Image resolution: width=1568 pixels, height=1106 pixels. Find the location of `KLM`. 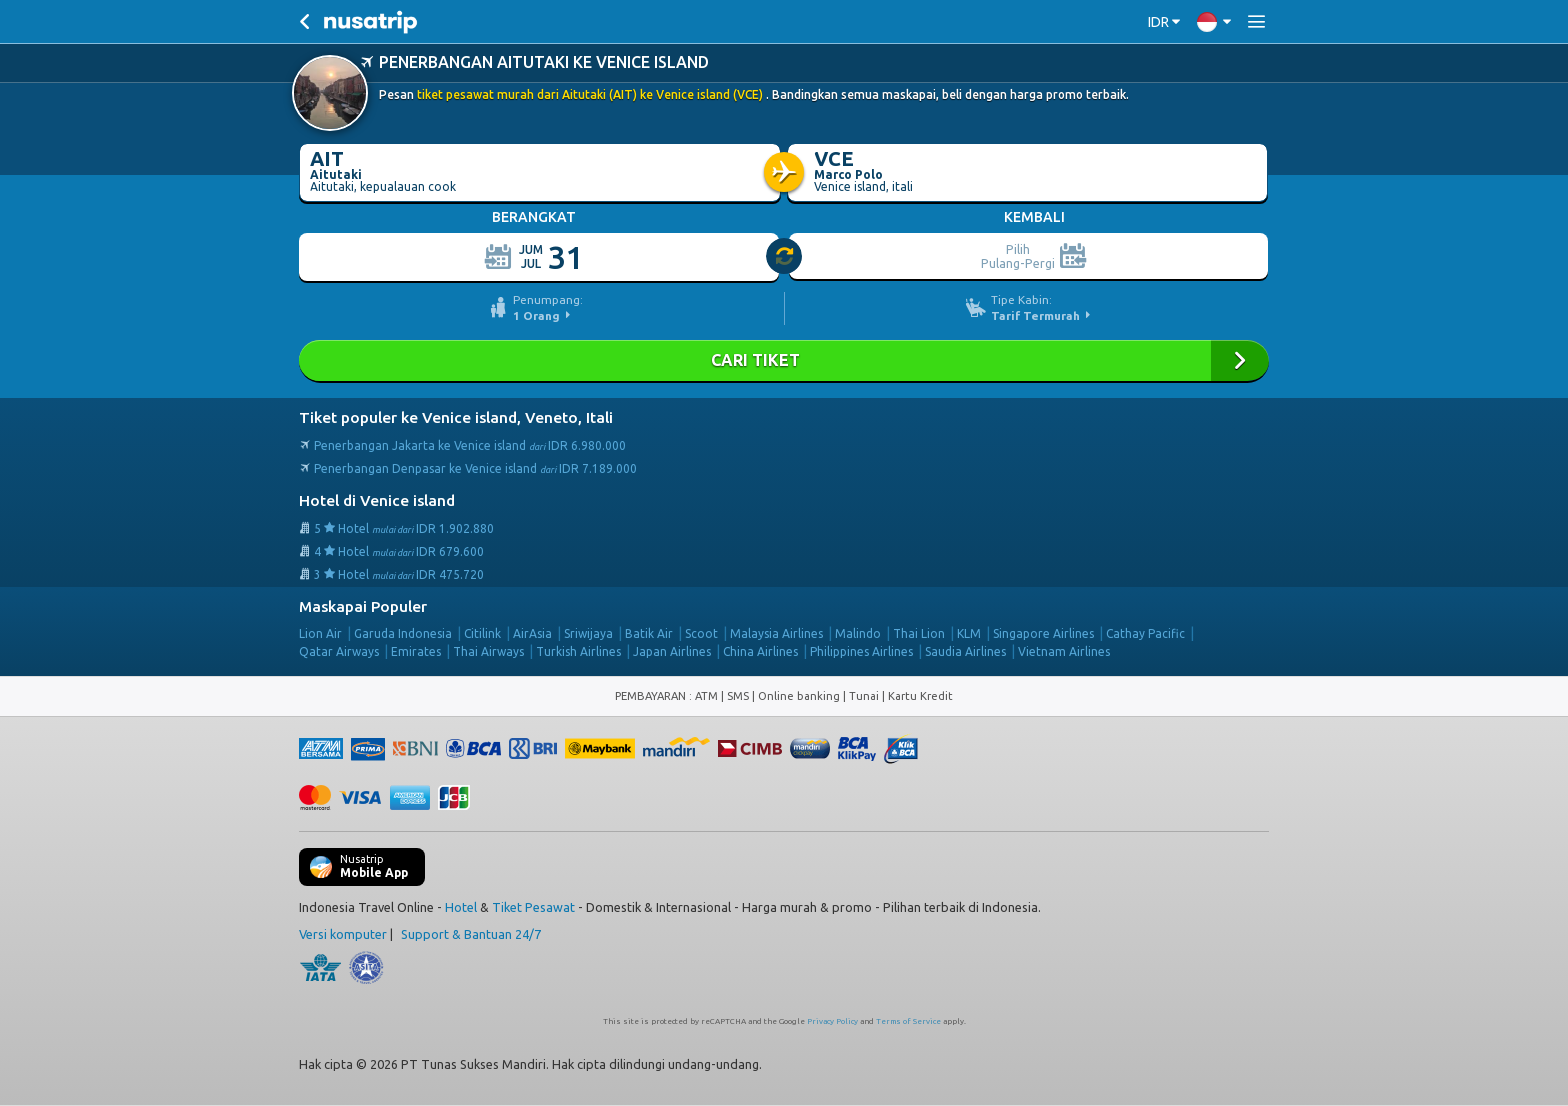

KLM is located at coordinates (969, 633).